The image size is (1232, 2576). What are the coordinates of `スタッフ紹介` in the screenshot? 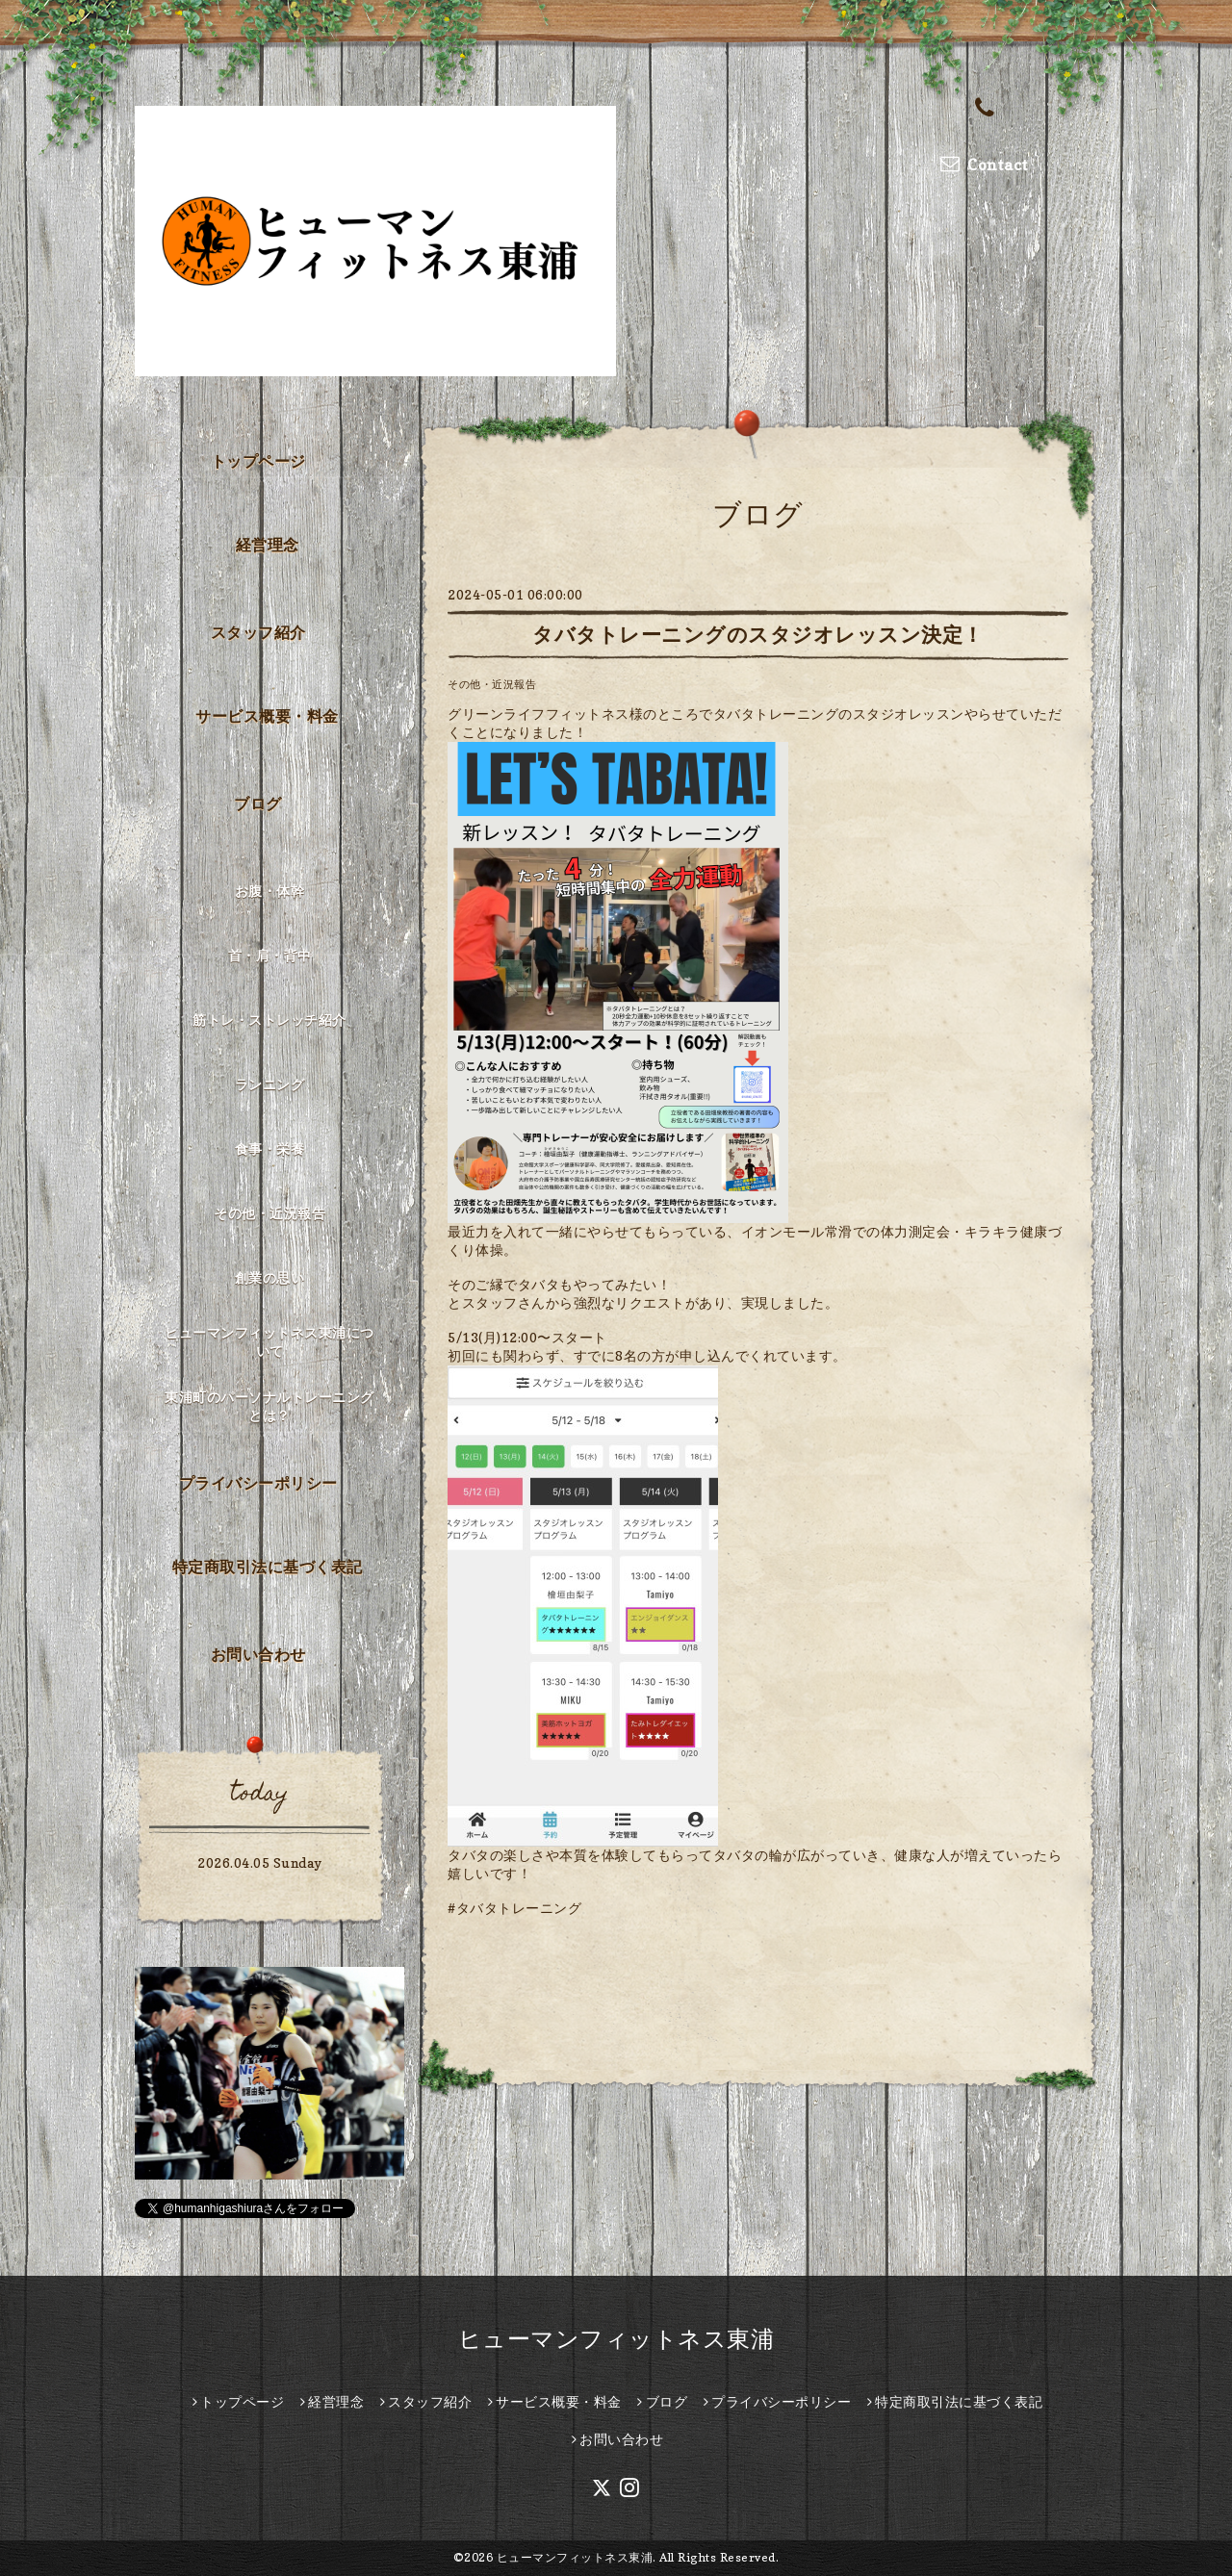 It's located at (258, 632).